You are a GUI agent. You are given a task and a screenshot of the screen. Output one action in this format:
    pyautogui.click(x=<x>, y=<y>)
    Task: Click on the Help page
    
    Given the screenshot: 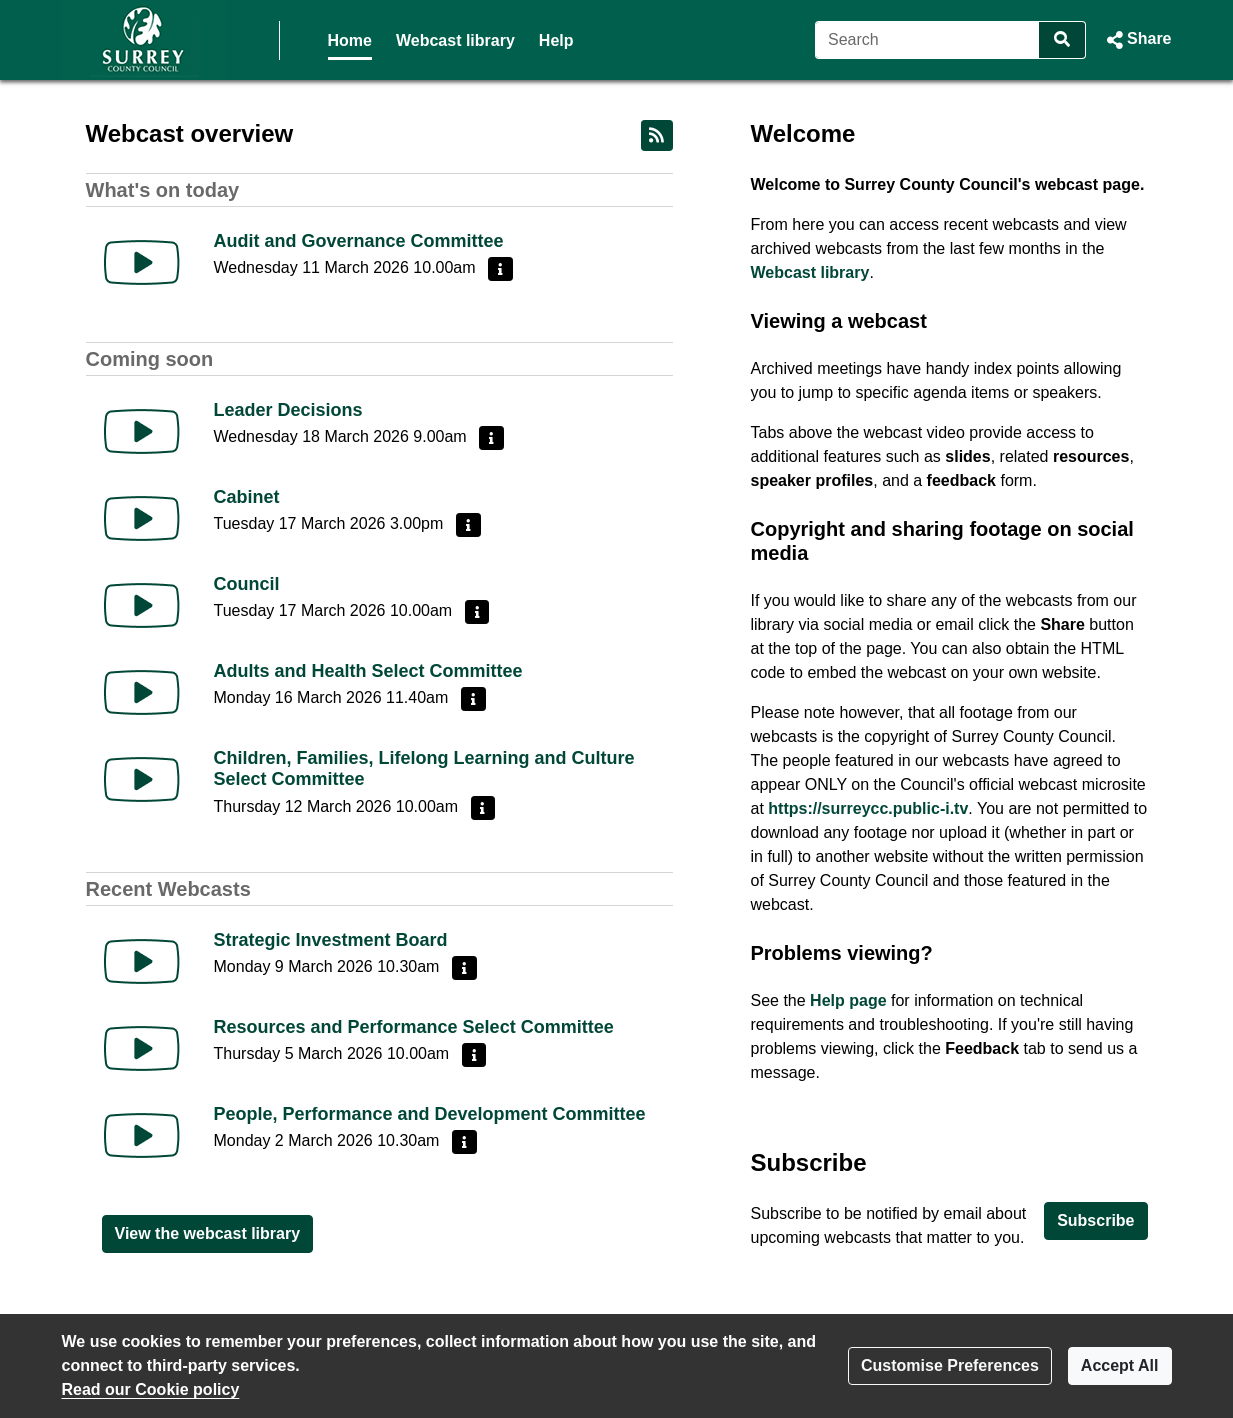 What is the action you would take?
    pyautogui.click(x=848, y=1000)
    